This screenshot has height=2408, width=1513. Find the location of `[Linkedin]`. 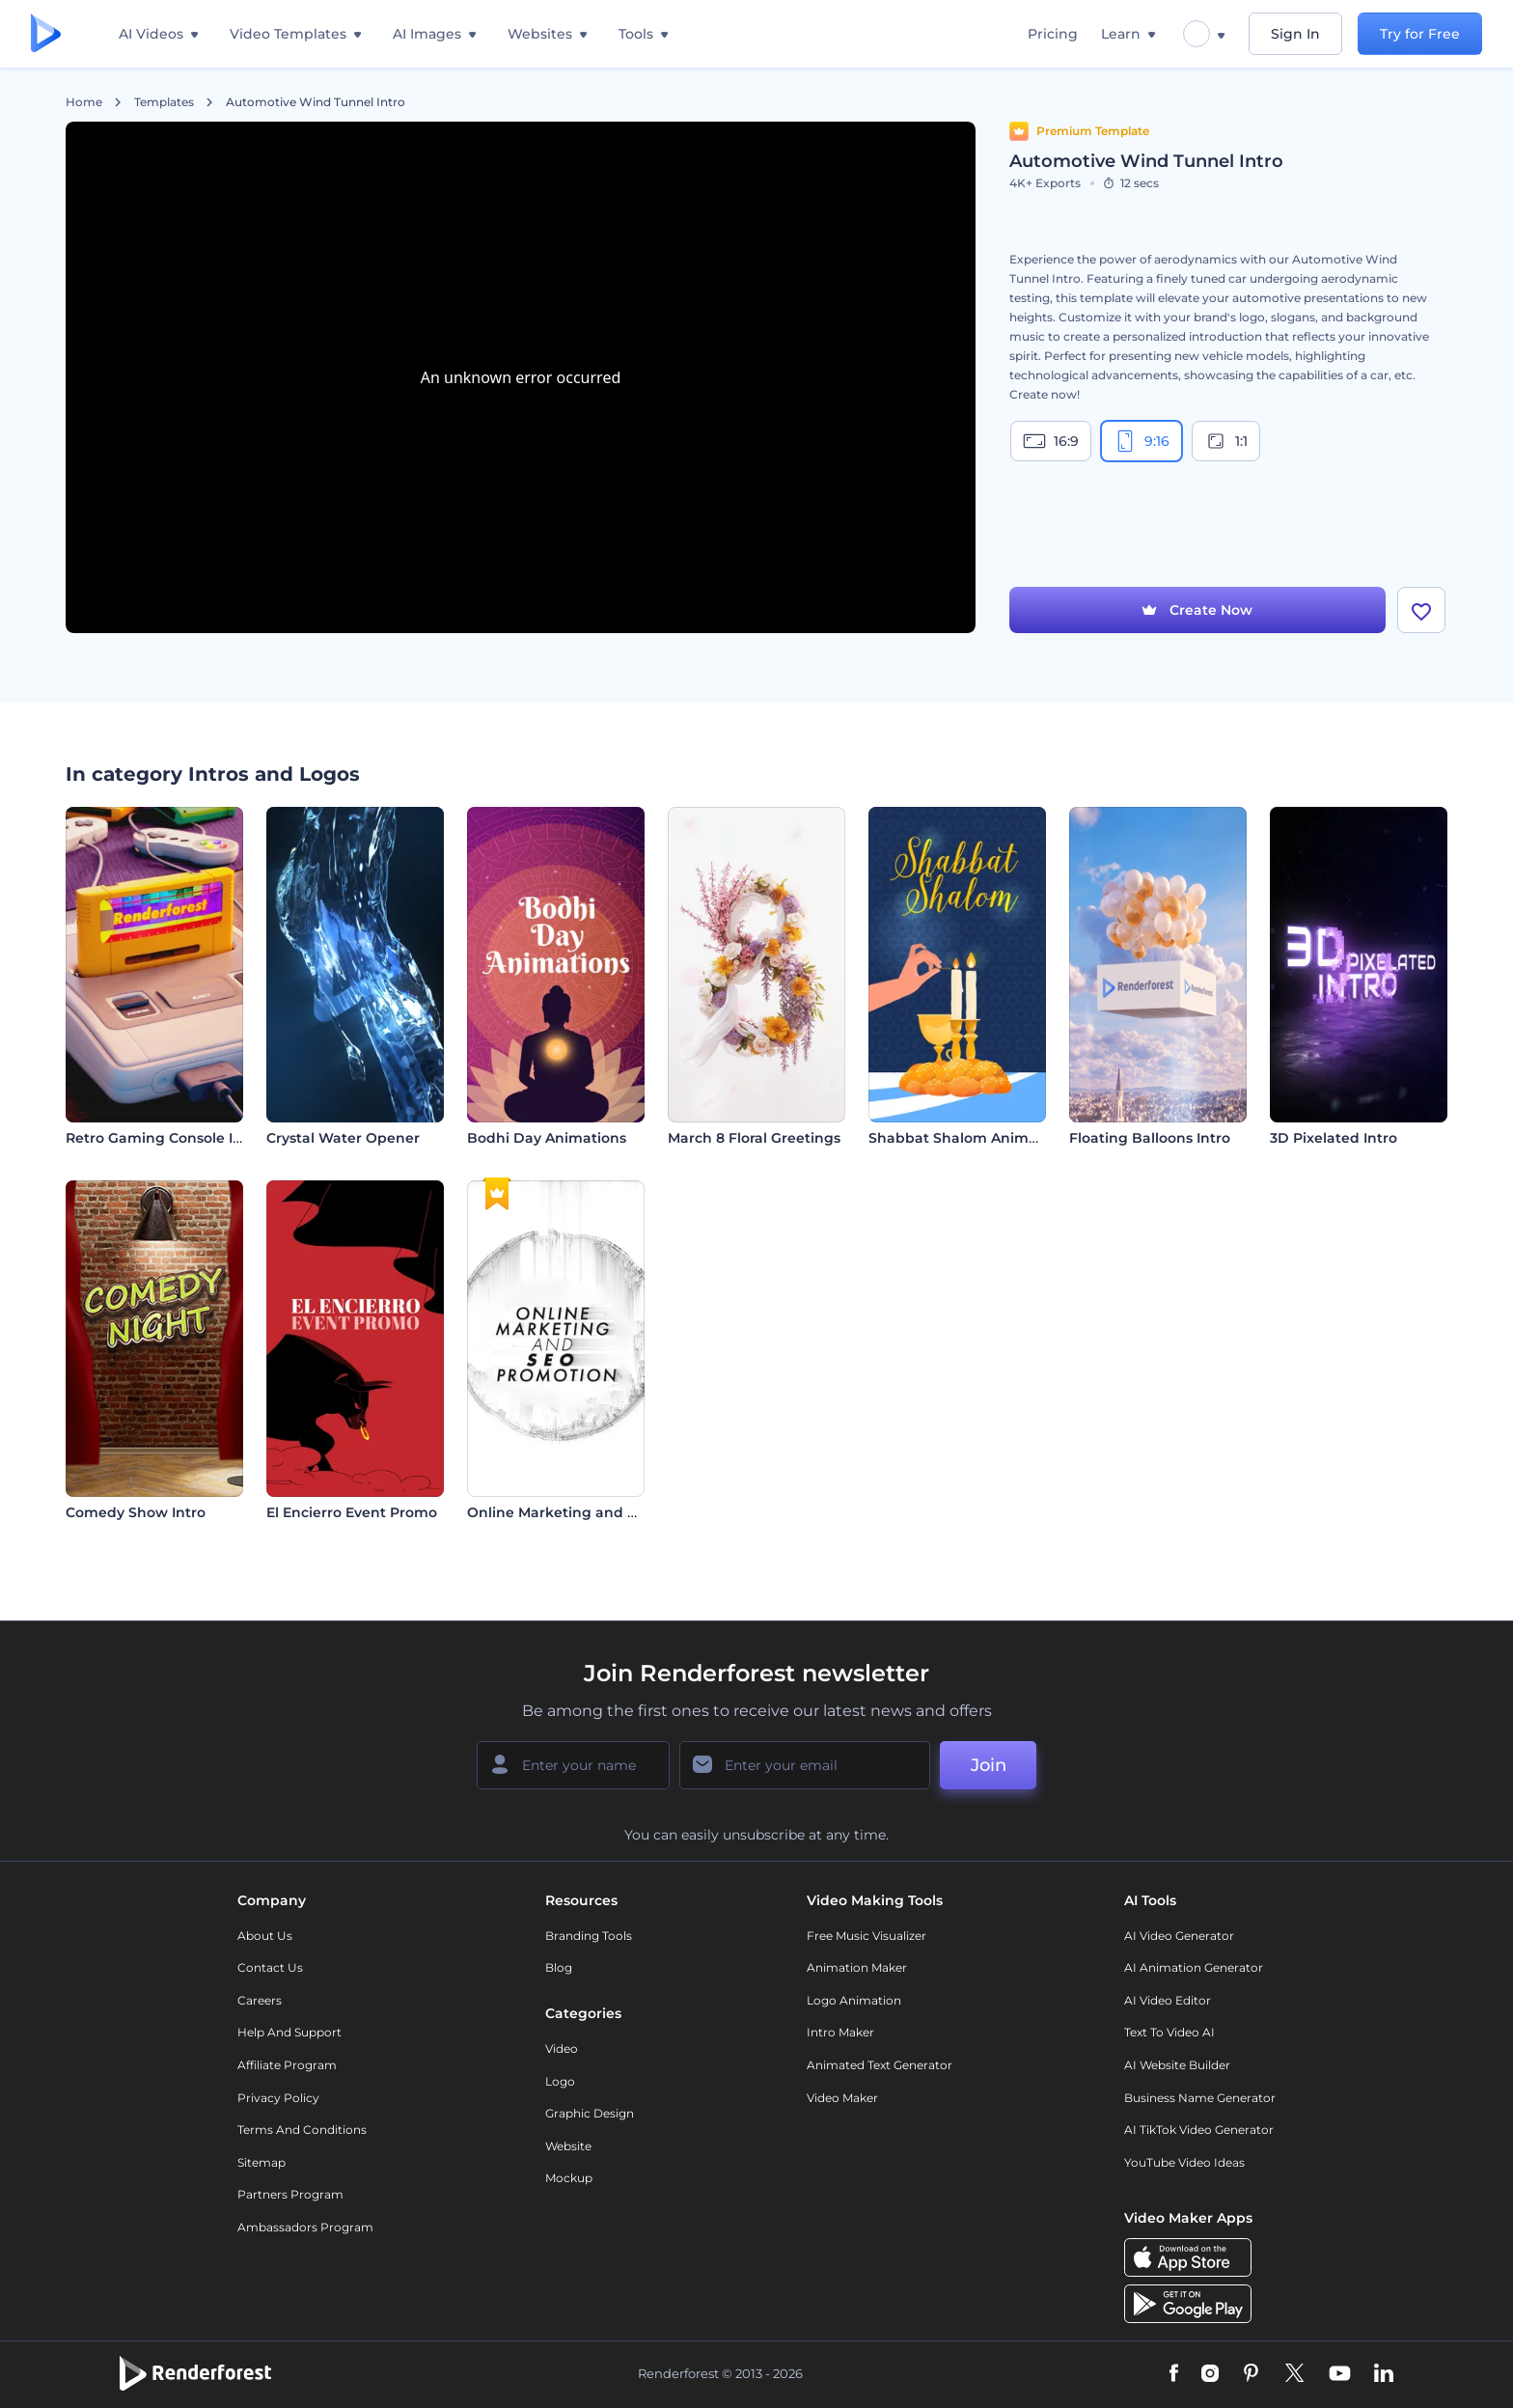

[Linkedin] is located at coordinates (1383, 2374).